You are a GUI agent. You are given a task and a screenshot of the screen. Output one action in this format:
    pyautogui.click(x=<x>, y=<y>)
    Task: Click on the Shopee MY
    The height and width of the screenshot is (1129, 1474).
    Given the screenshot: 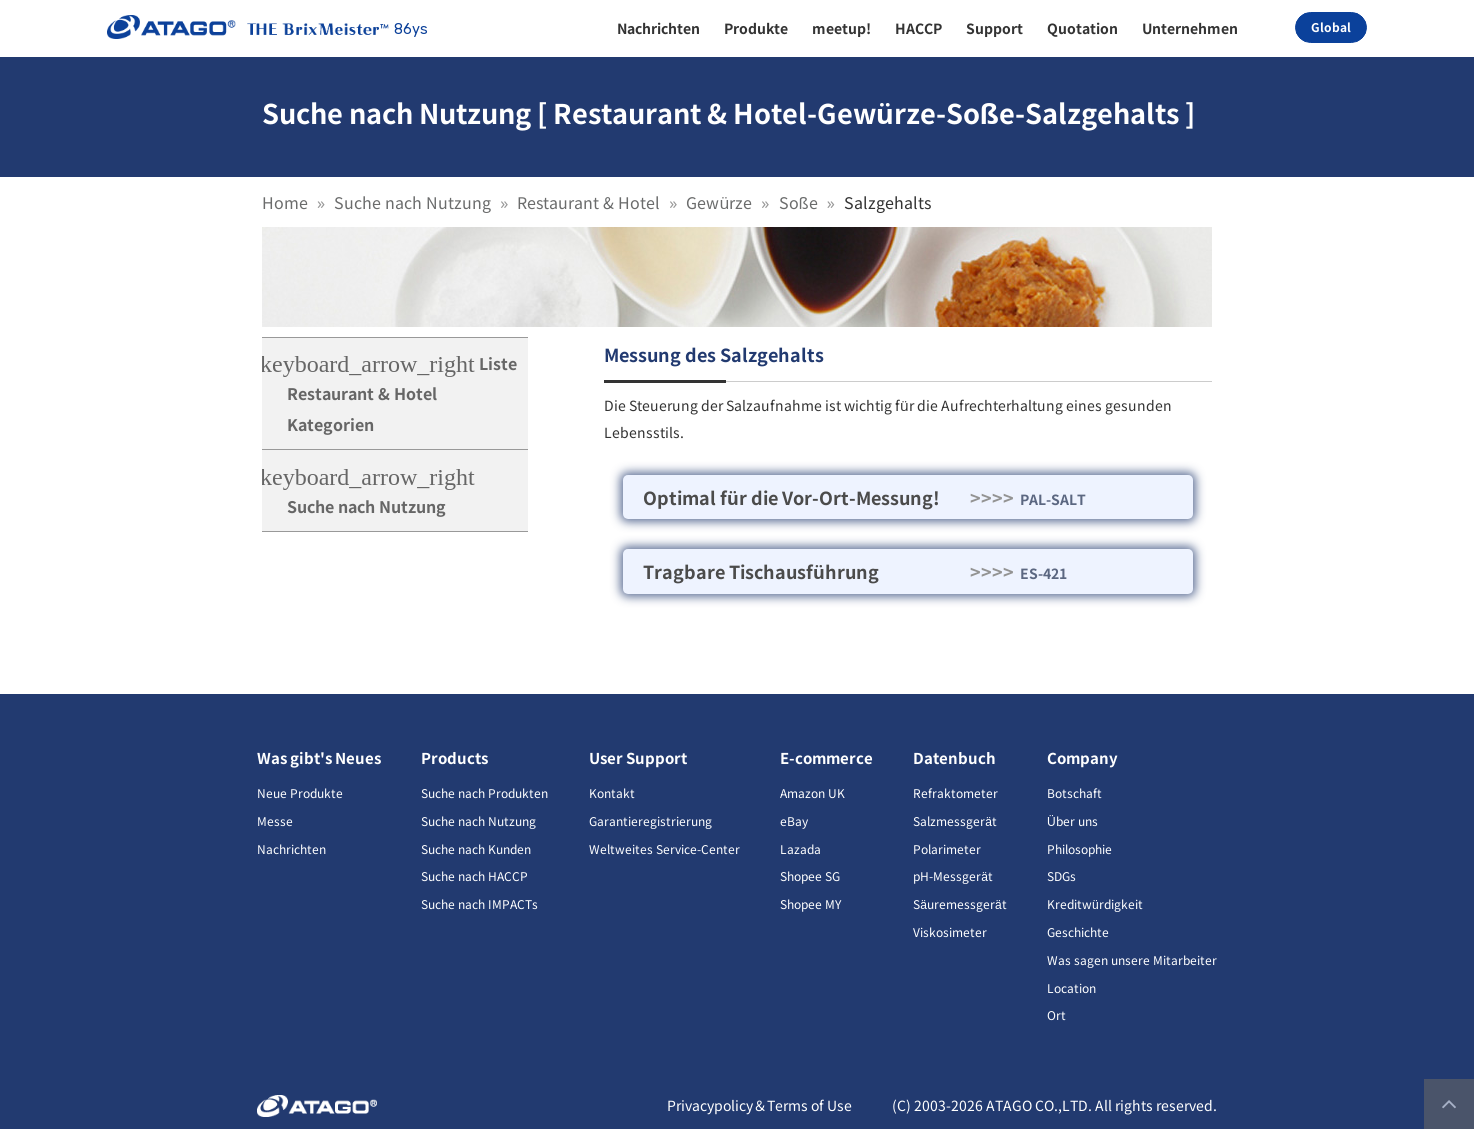 What is the action you would take?
    pyautogui.click(x=810, y=903)
    